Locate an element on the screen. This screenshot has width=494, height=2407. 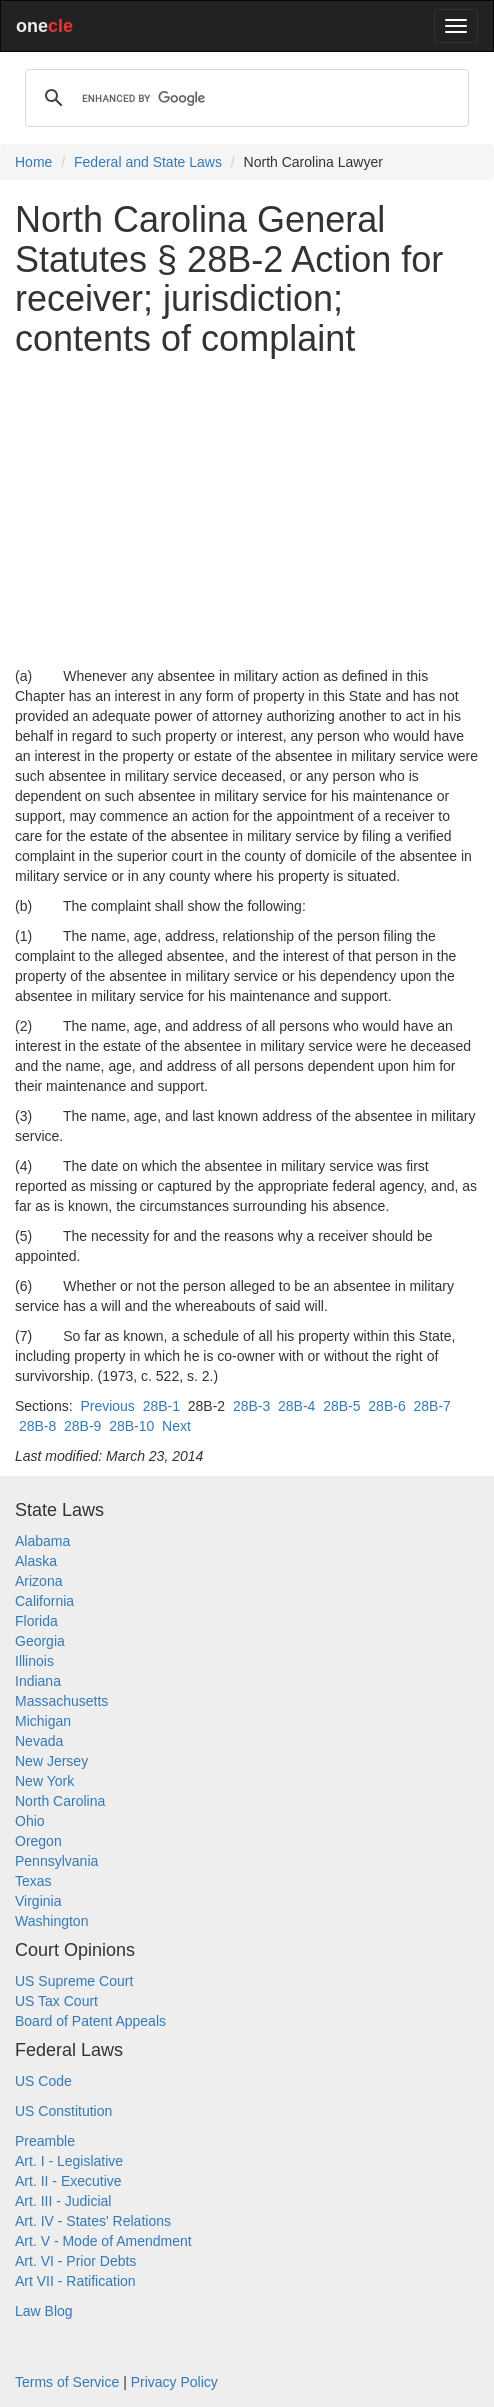
Alabama is located at coordinates (42, 1541).